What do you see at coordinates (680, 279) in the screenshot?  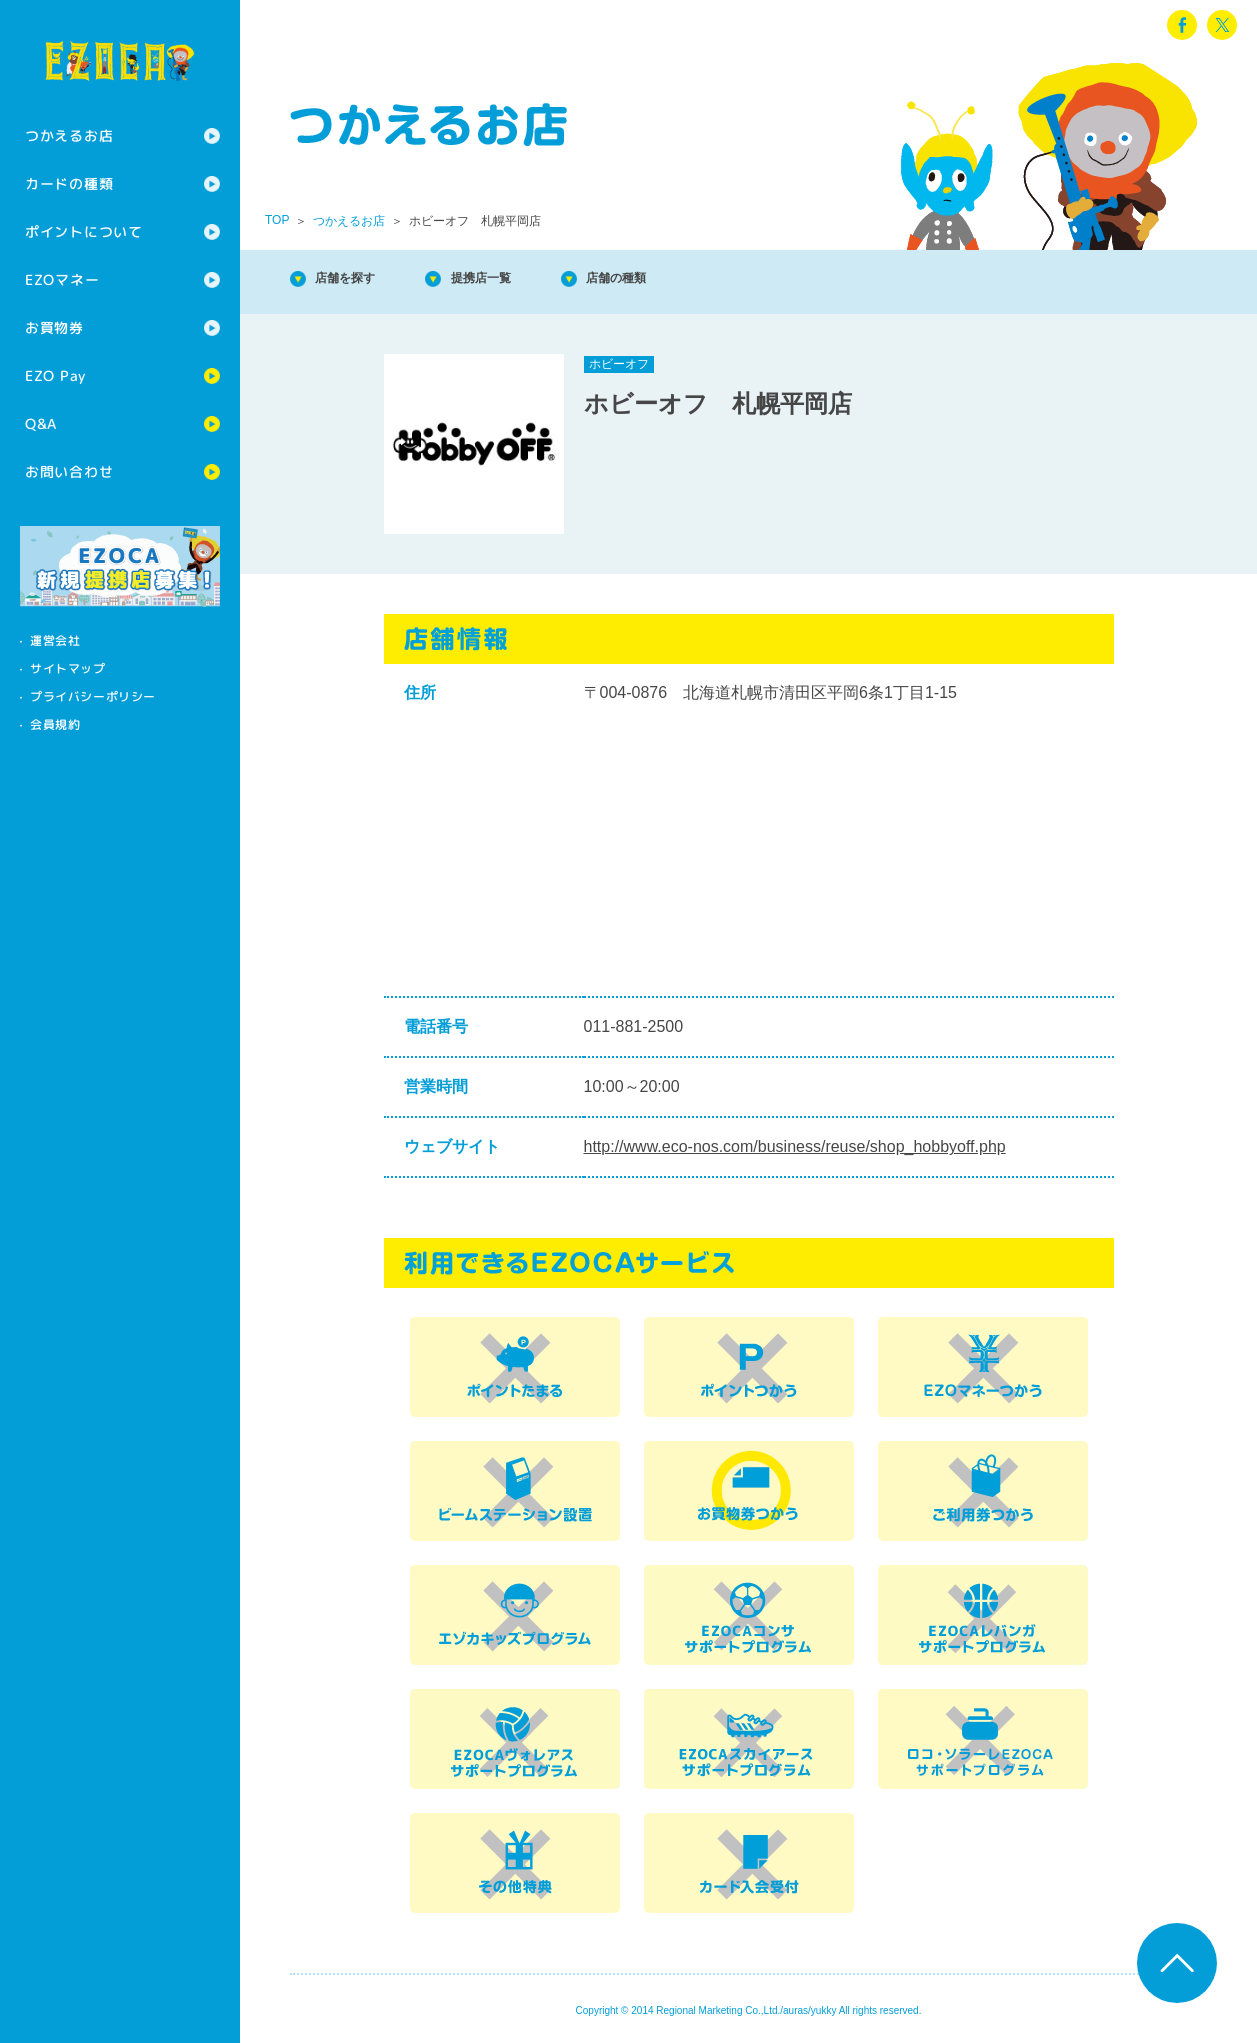 I see `店舗の種類` at bounding box center [680, 279].